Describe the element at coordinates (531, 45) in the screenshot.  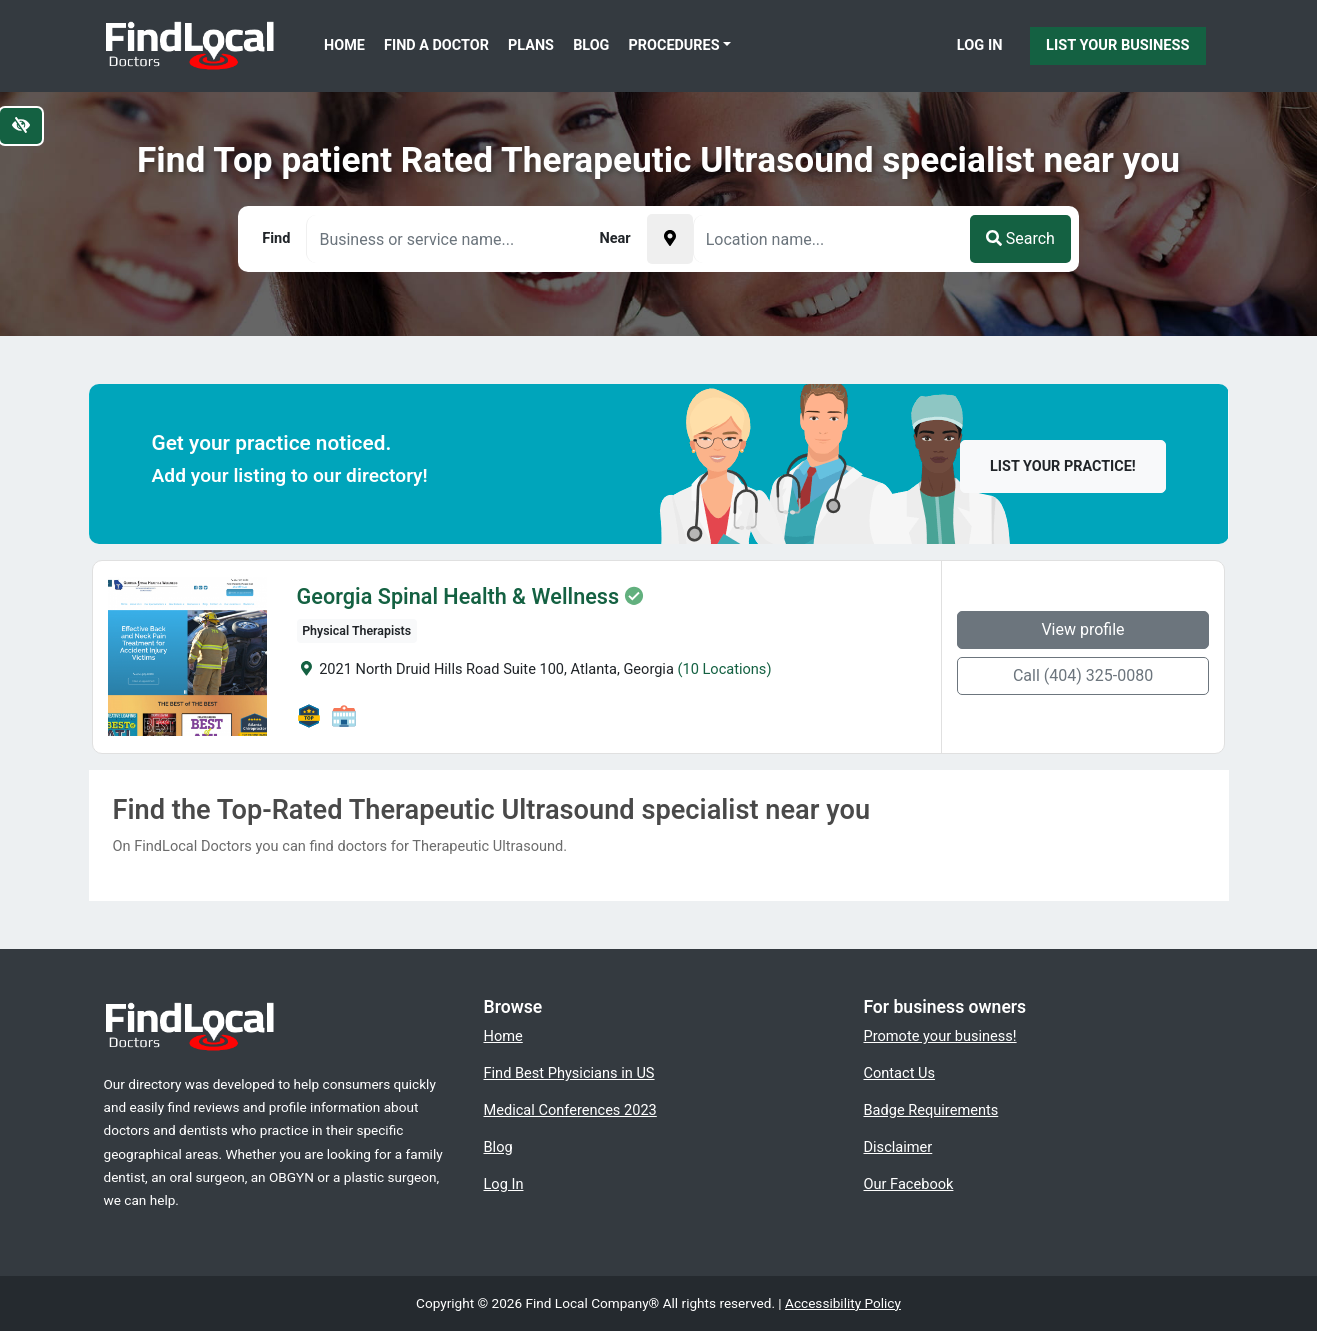
I see `Plans` at that location.